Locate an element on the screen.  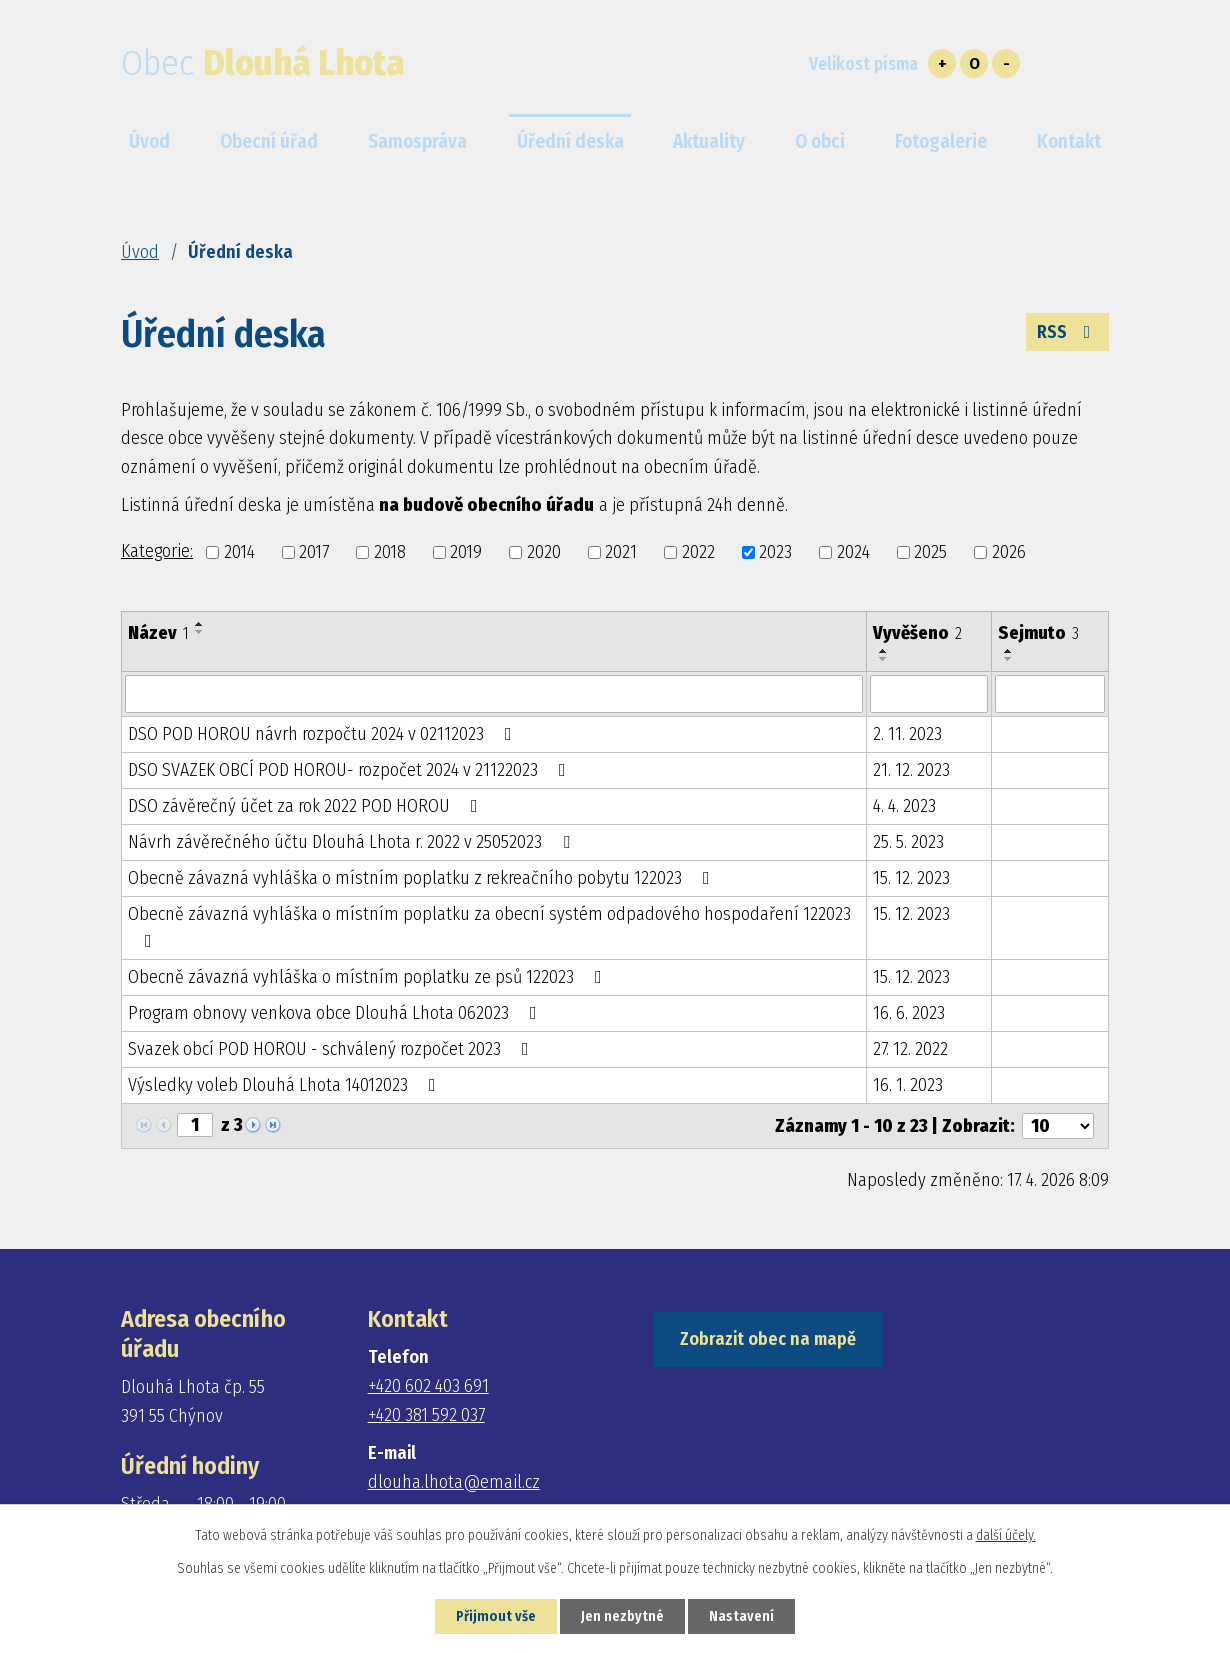
15. 12. 2023 is located at coordinates (911, 878).